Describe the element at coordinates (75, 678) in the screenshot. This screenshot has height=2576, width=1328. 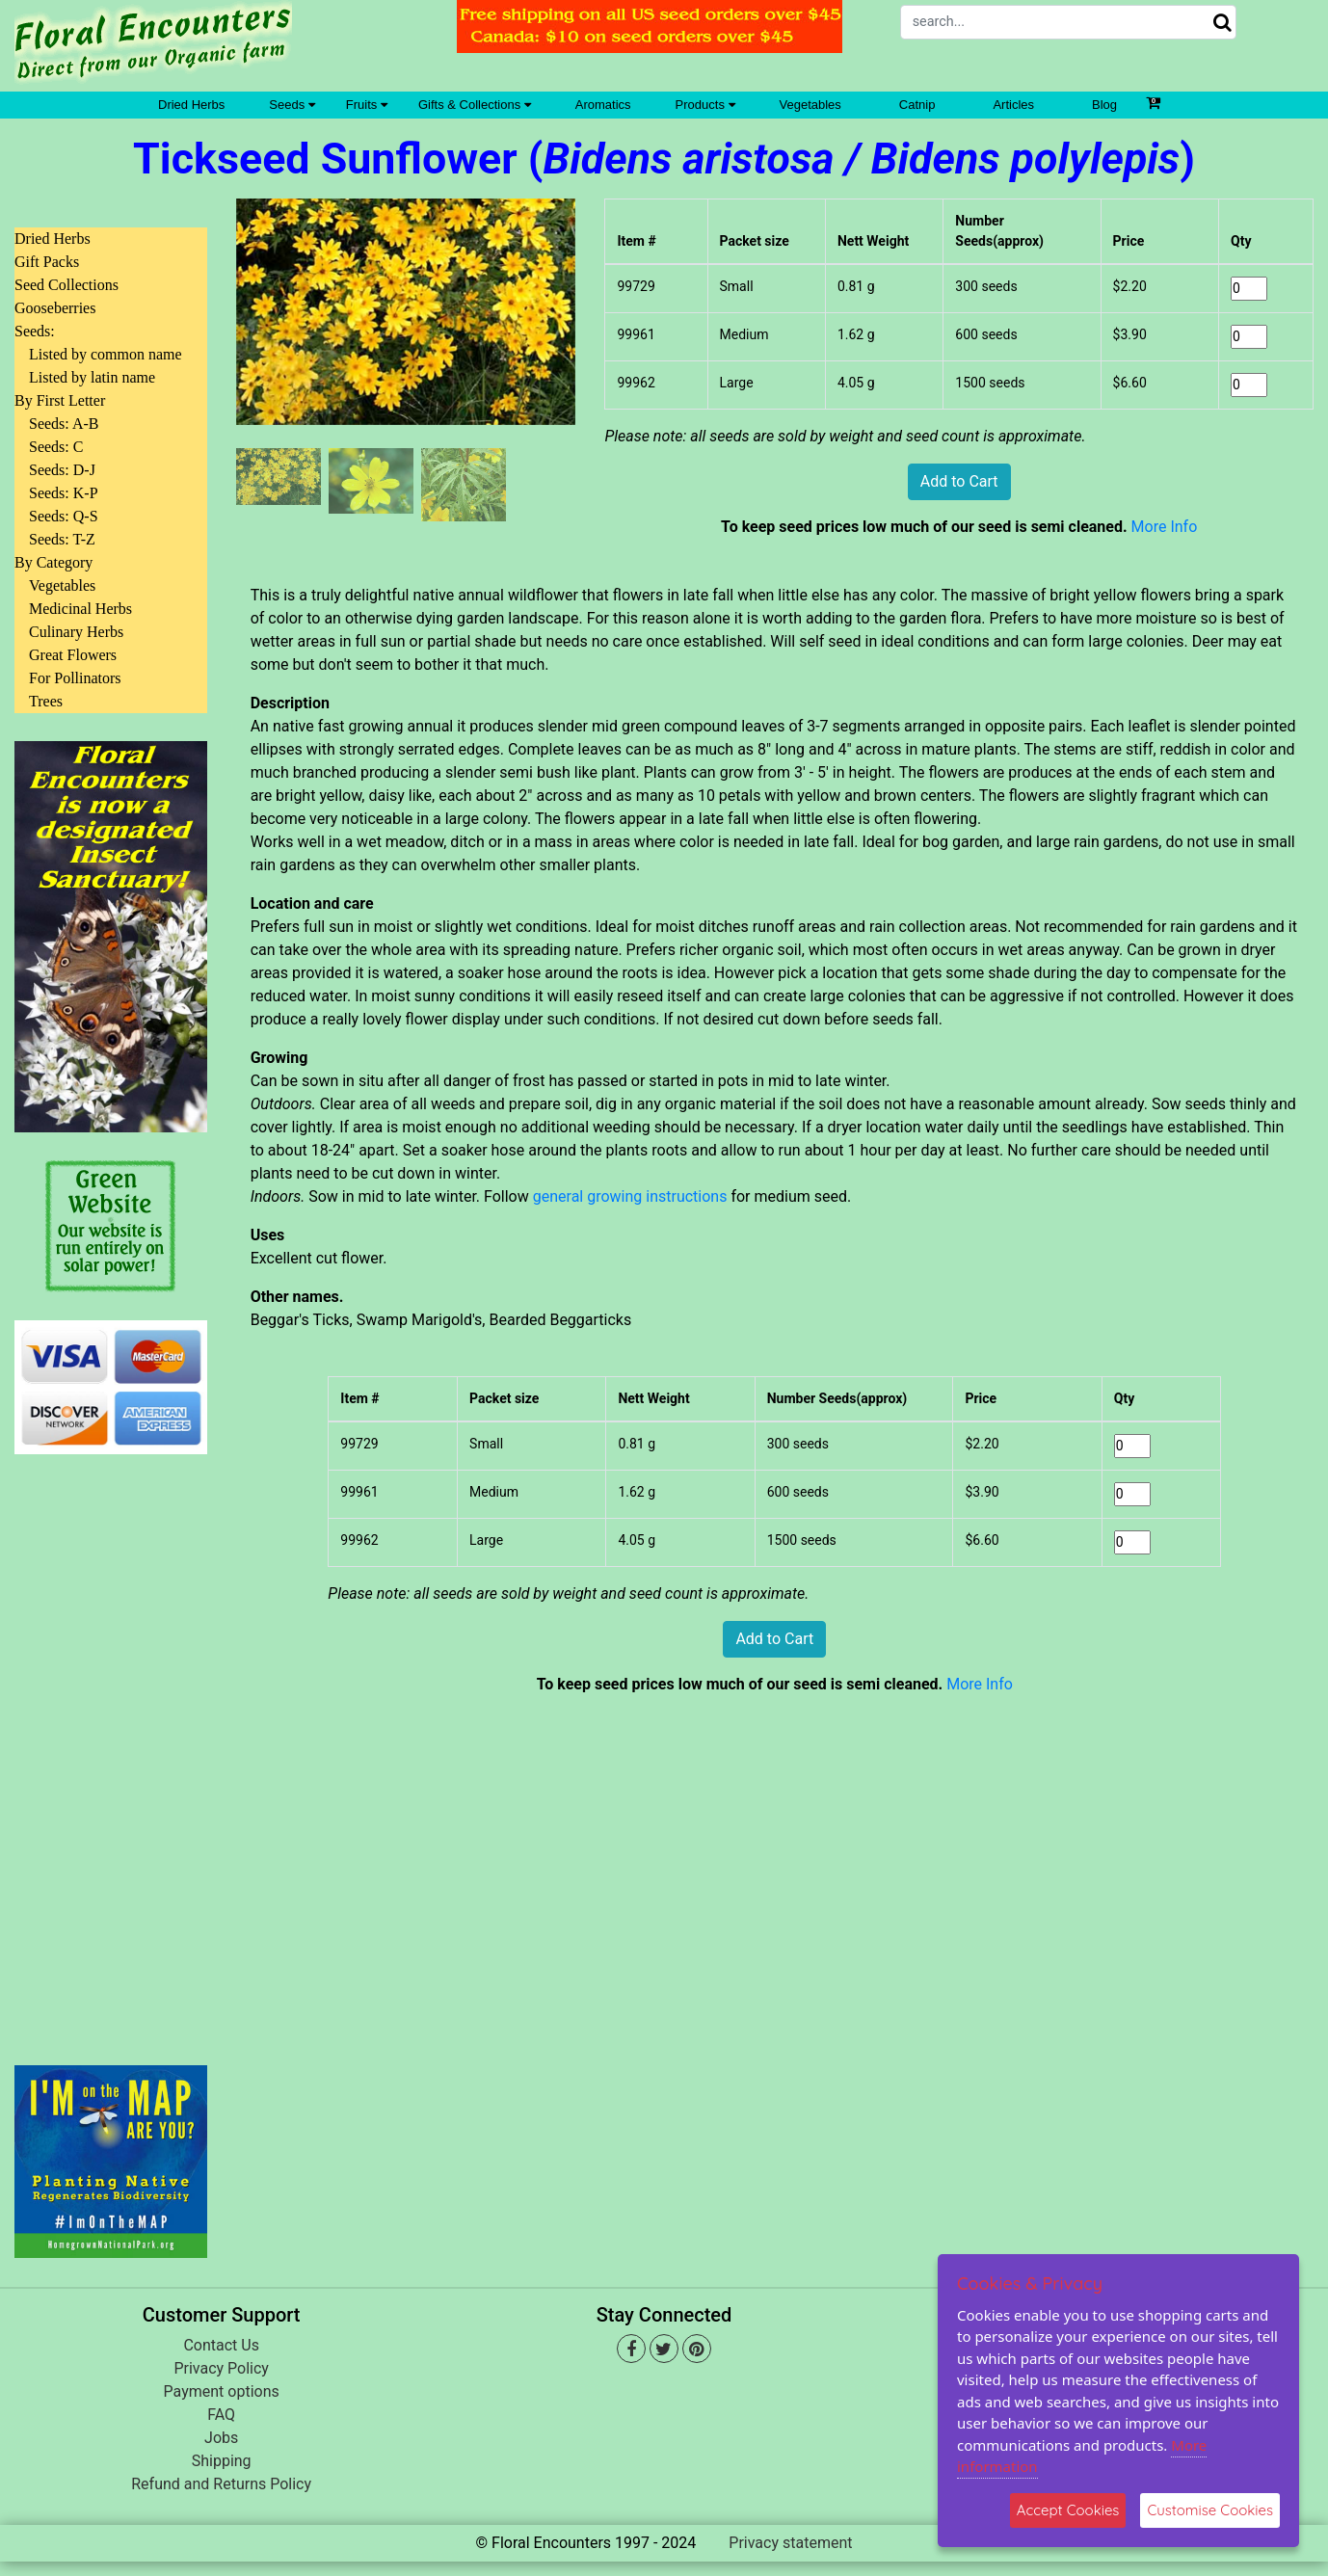
I see `For Pollinators` at that location.